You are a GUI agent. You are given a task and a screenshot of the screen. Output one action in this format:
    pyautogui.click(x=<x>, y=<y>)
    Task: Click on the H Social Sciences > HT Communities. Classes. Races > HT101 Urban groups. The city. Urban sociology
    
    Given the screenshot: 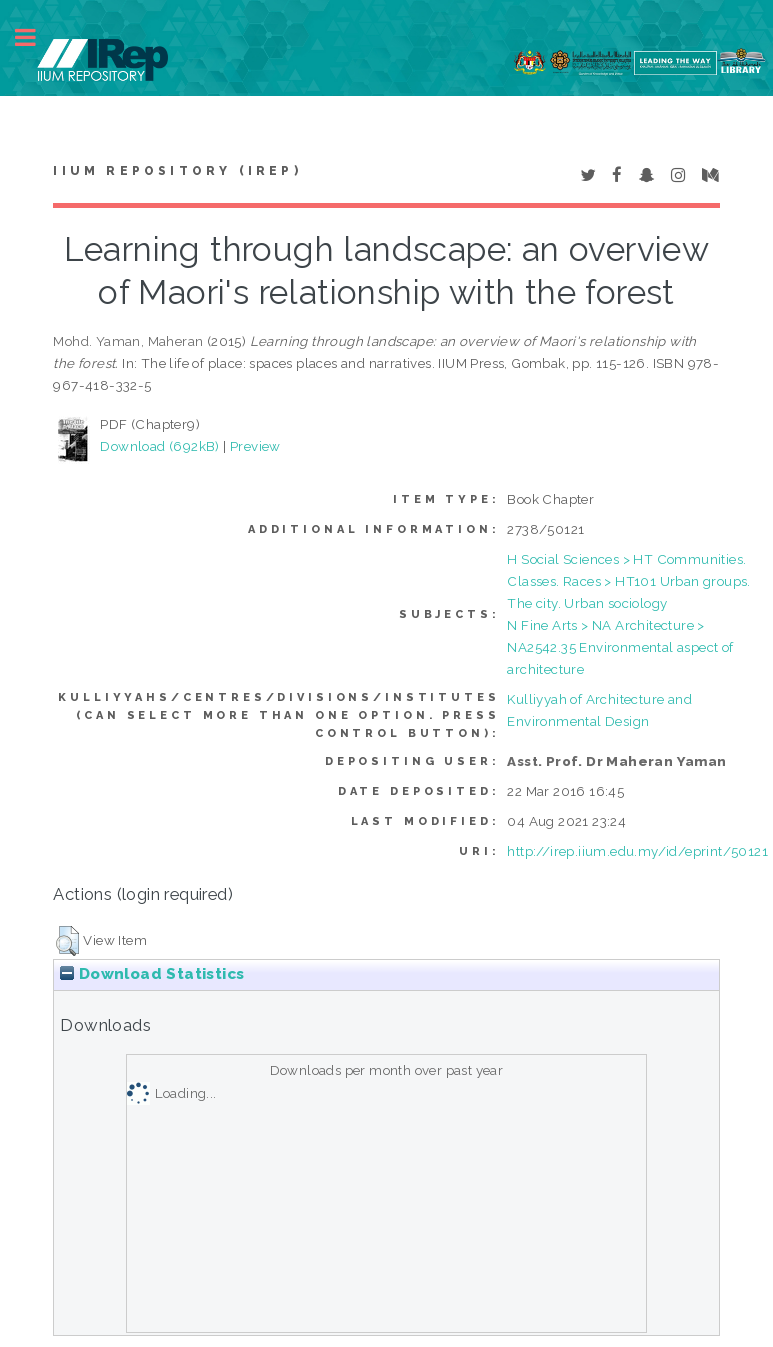 What is the action you would take?
    pyautogui.click(x=628, y=581)
    